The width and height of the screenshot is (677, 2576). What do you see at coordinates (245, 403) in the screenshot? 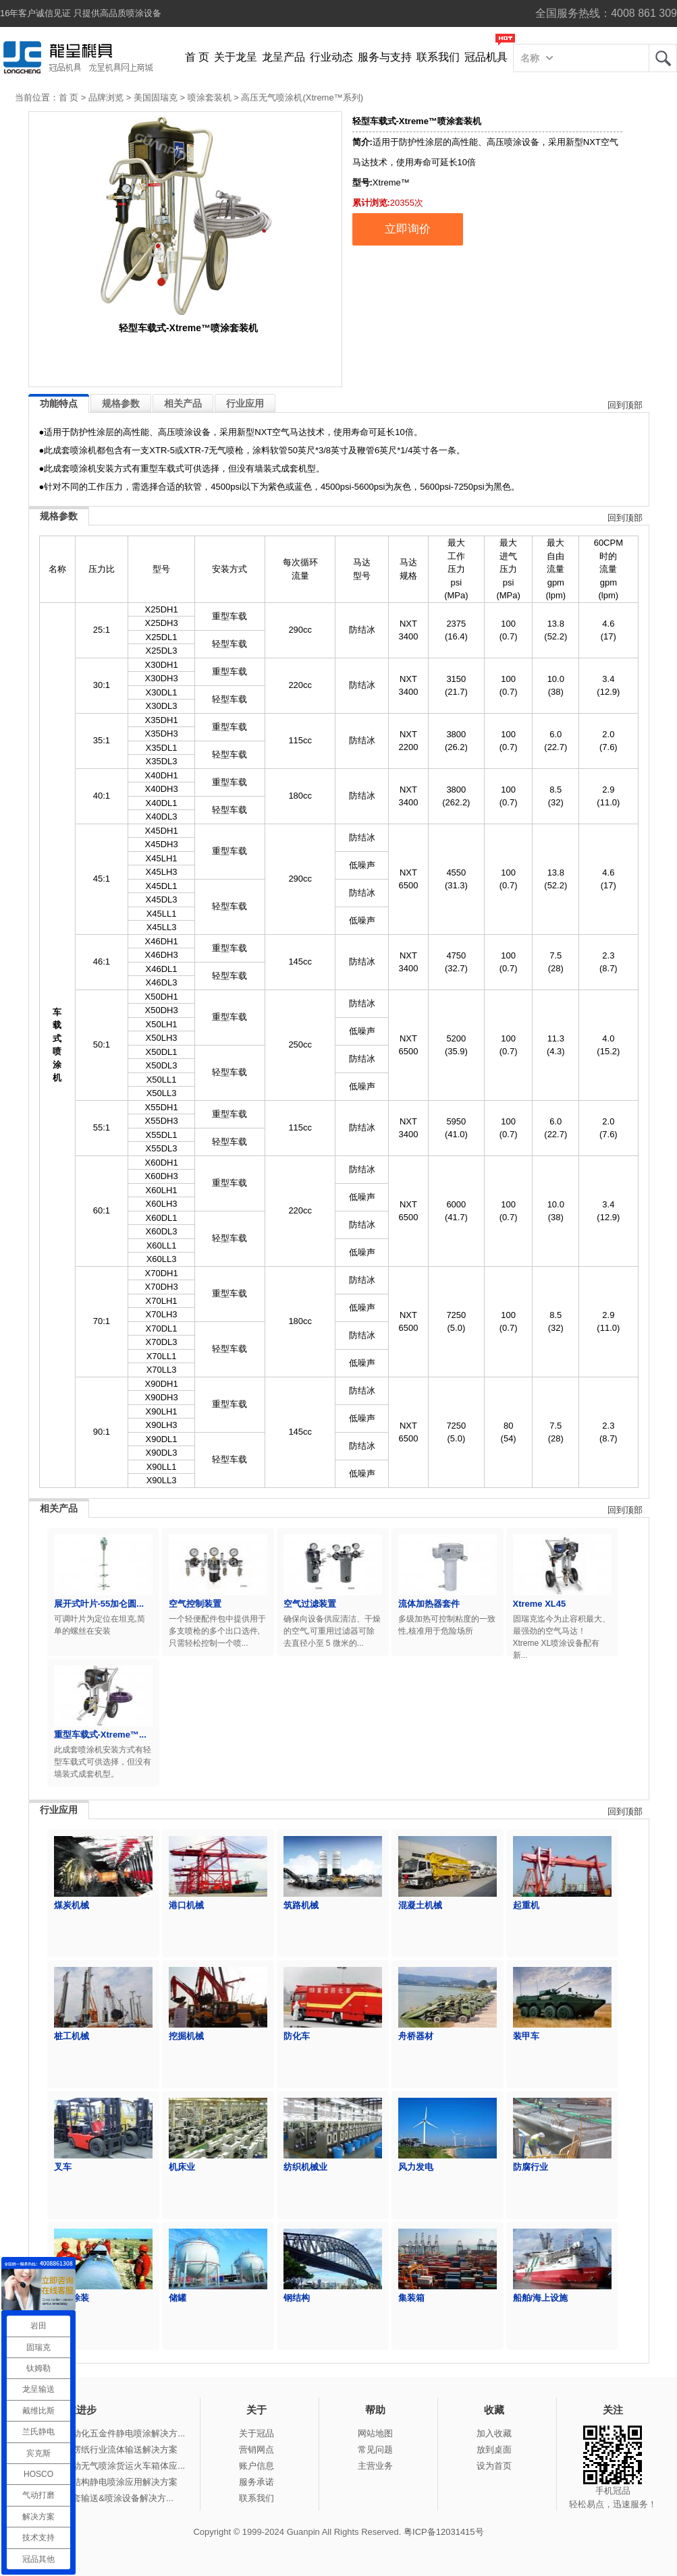
I see `行业应用` at bounding box center [245, 403].